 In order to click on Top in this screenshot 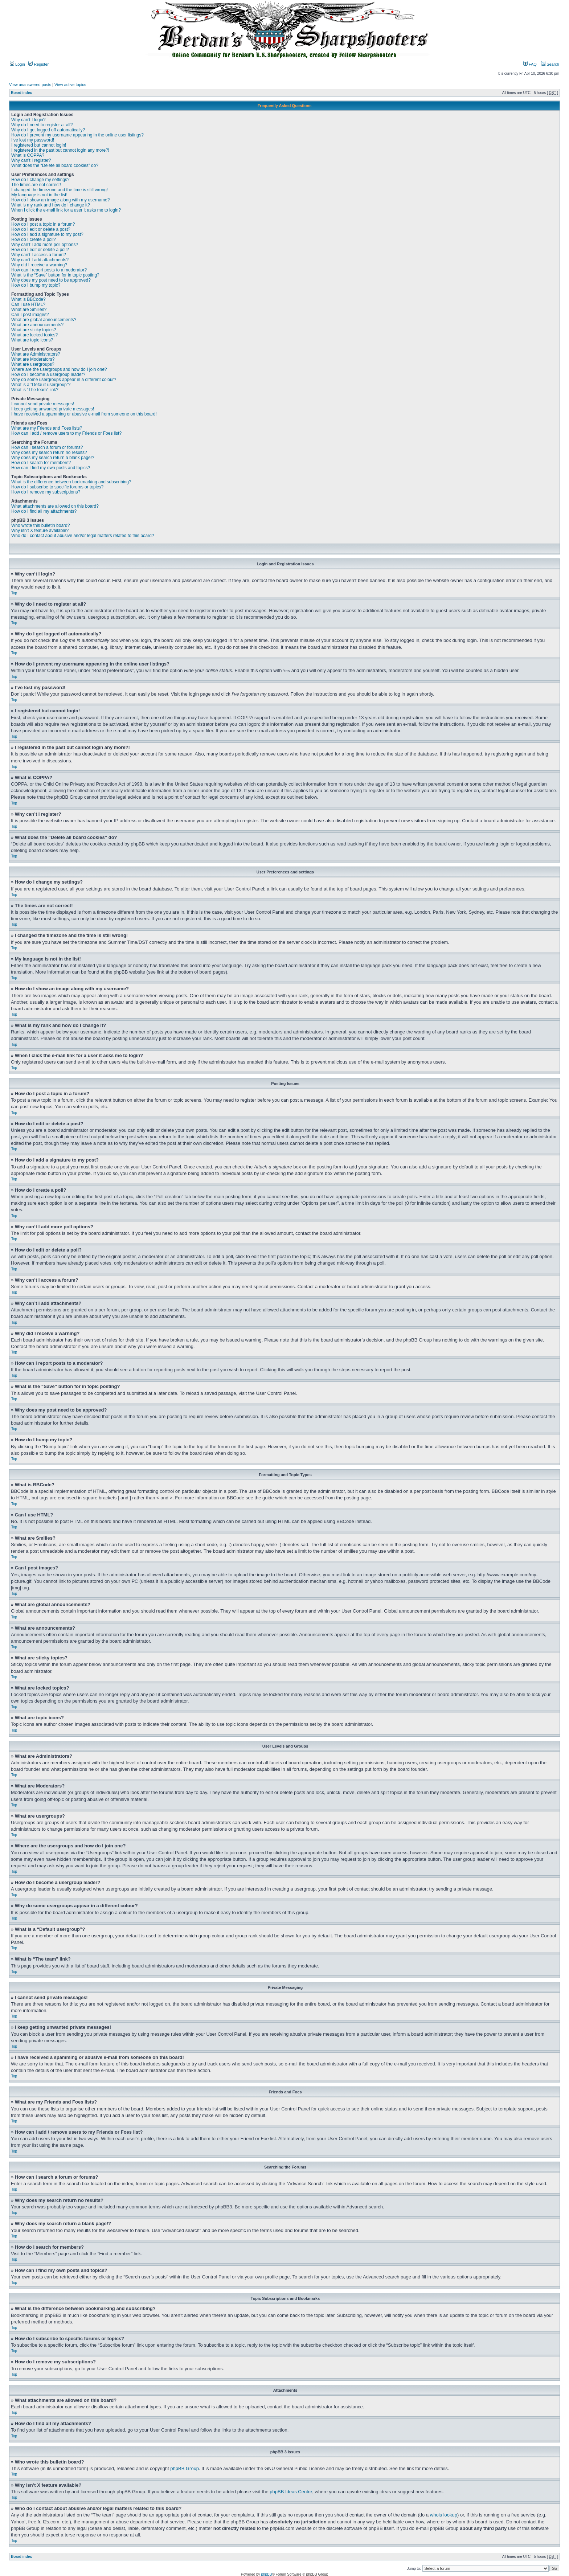, I will do `click(14, 593)`.